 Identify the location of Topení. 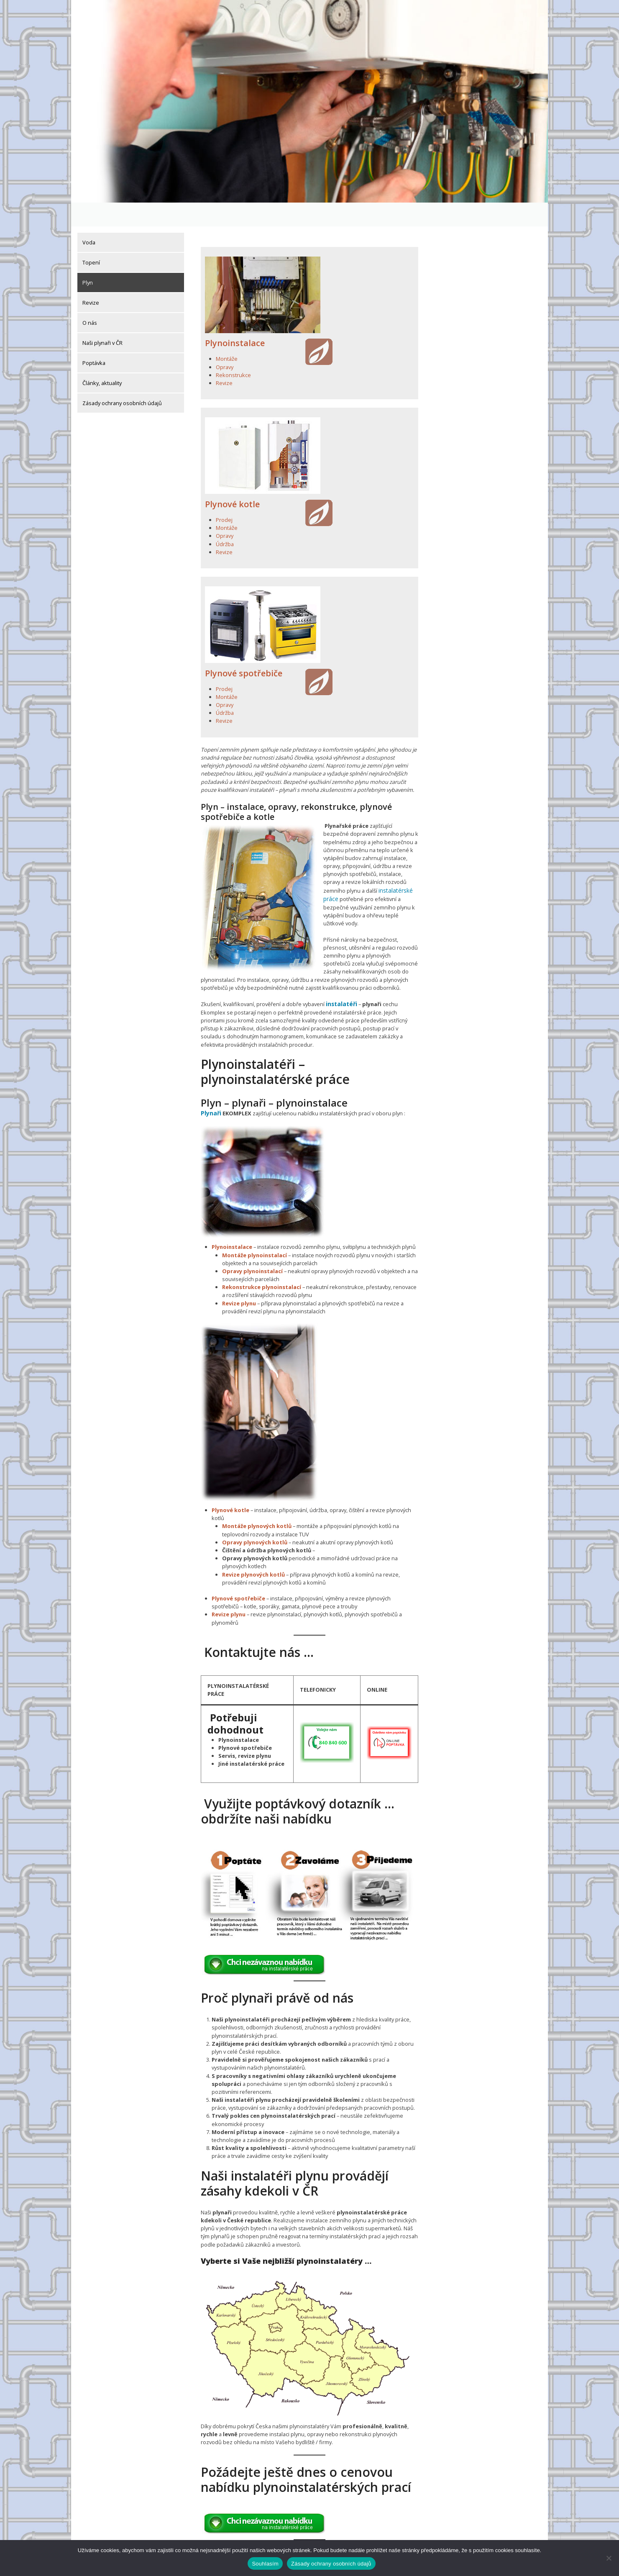
(91, 238).